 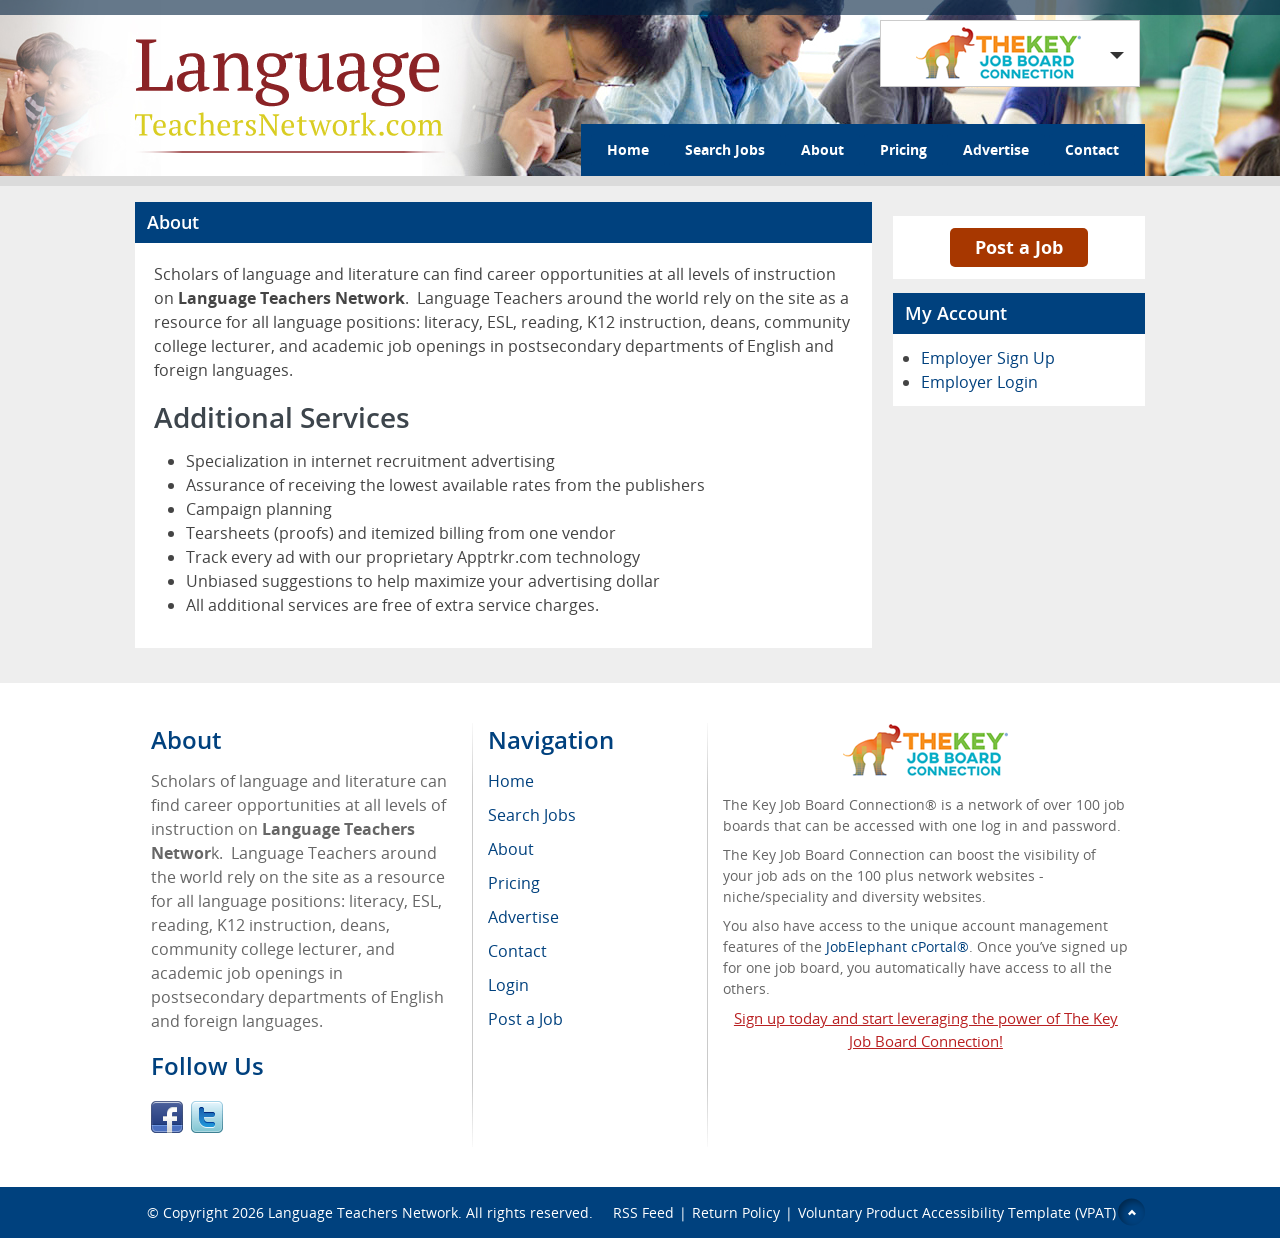 What do you see at coordinates (525, 1019) in the screenshot?
I see `Post a Job [menuitem]` at bounding box center [525, 1019].